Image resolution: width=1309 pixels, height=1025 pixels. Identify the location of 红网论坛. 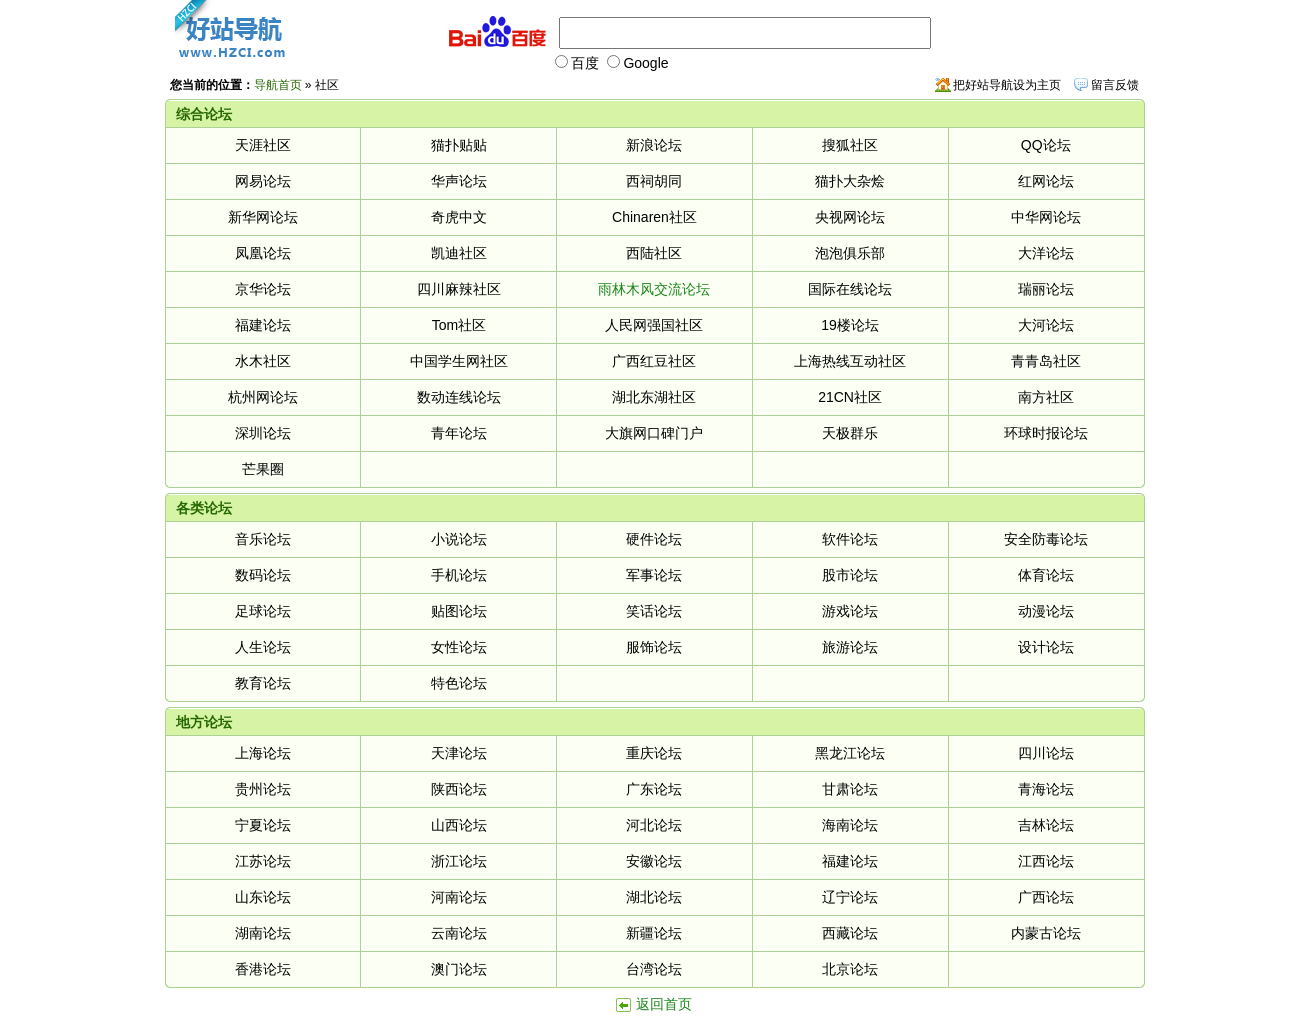
(1046, 181).